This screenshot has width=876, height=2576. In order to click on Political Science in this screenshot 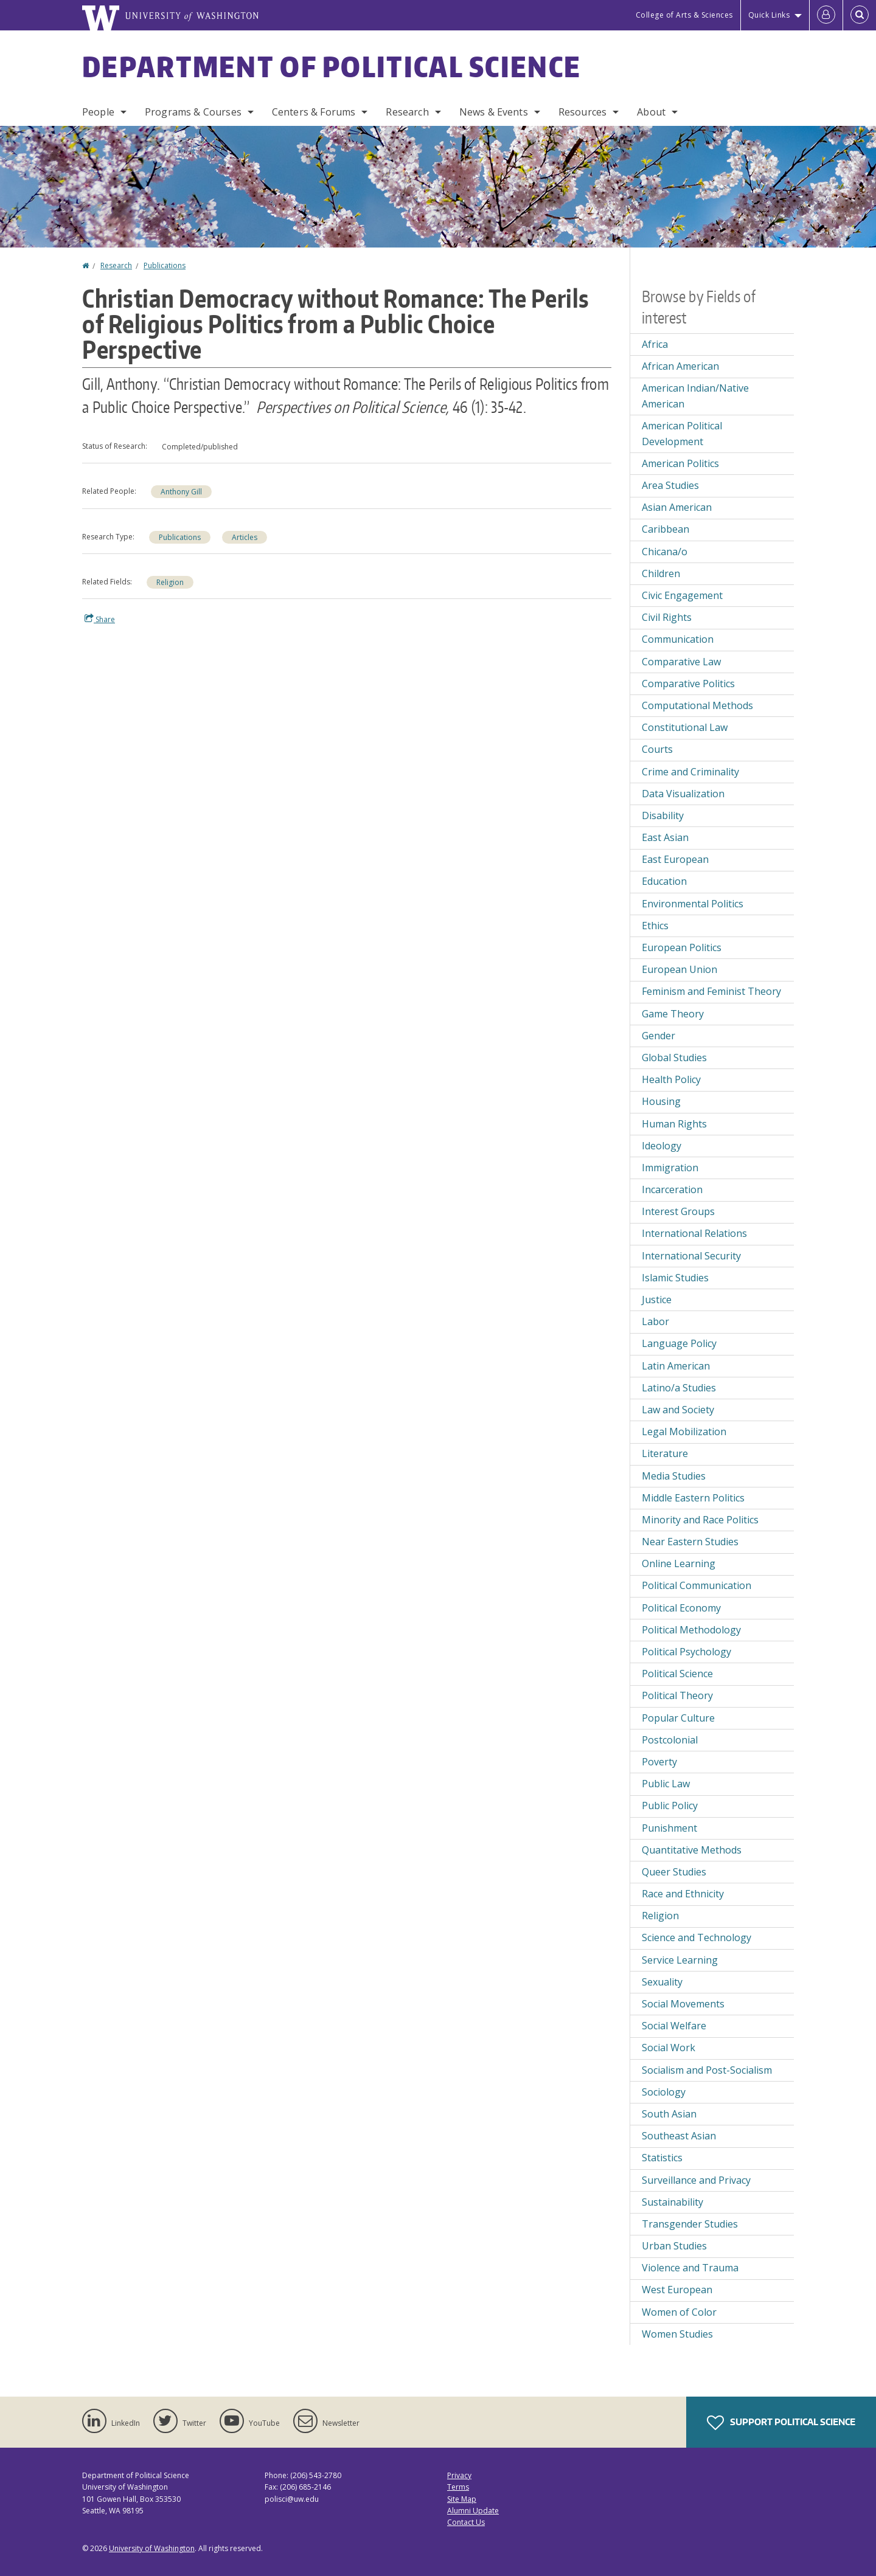, I will do `click(677, 1673)`.